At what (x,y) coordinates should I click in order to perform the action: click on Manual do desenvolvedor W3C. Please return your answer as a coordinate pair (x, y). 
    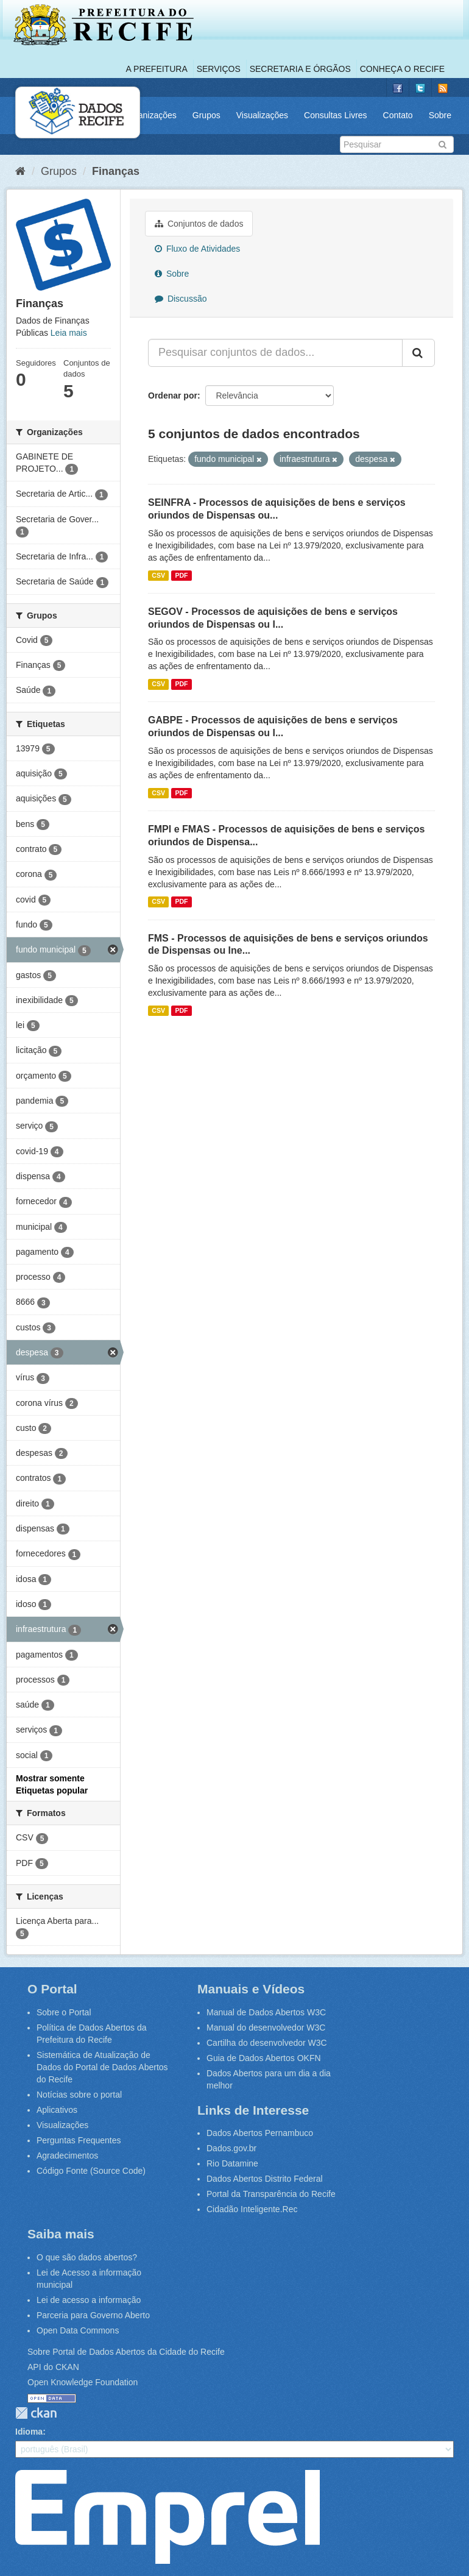
    Looking at the image, I should click on (265, 2027).